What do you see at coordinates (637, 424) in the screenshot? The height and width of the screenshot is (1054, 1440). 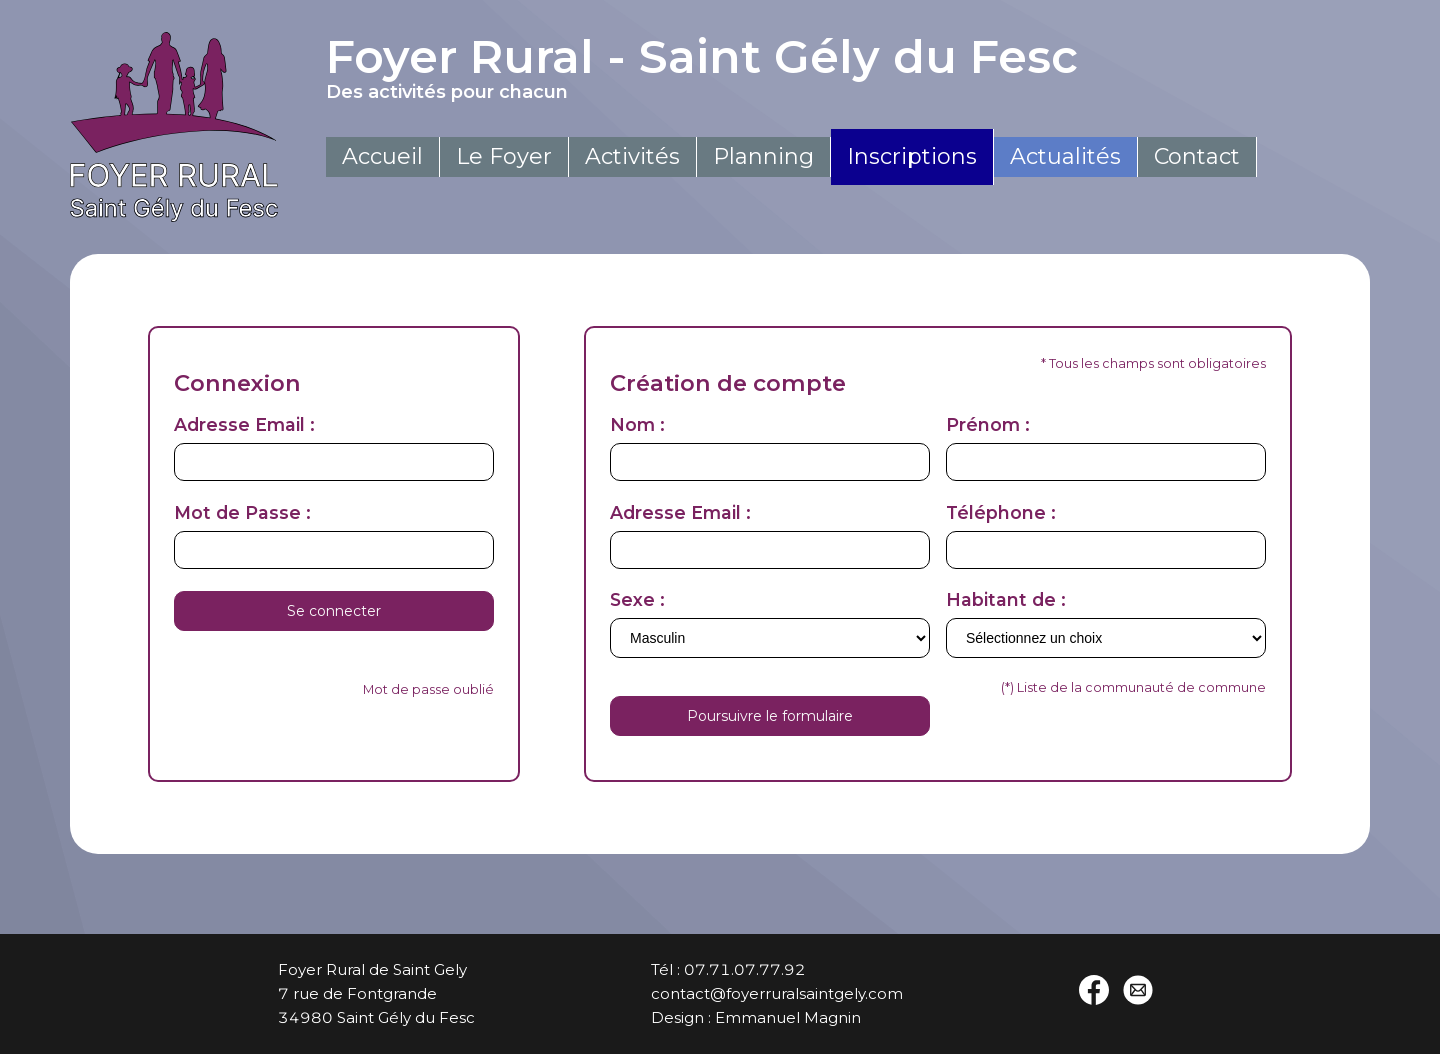 I see `Nom :` at bounding box center [637, 424].